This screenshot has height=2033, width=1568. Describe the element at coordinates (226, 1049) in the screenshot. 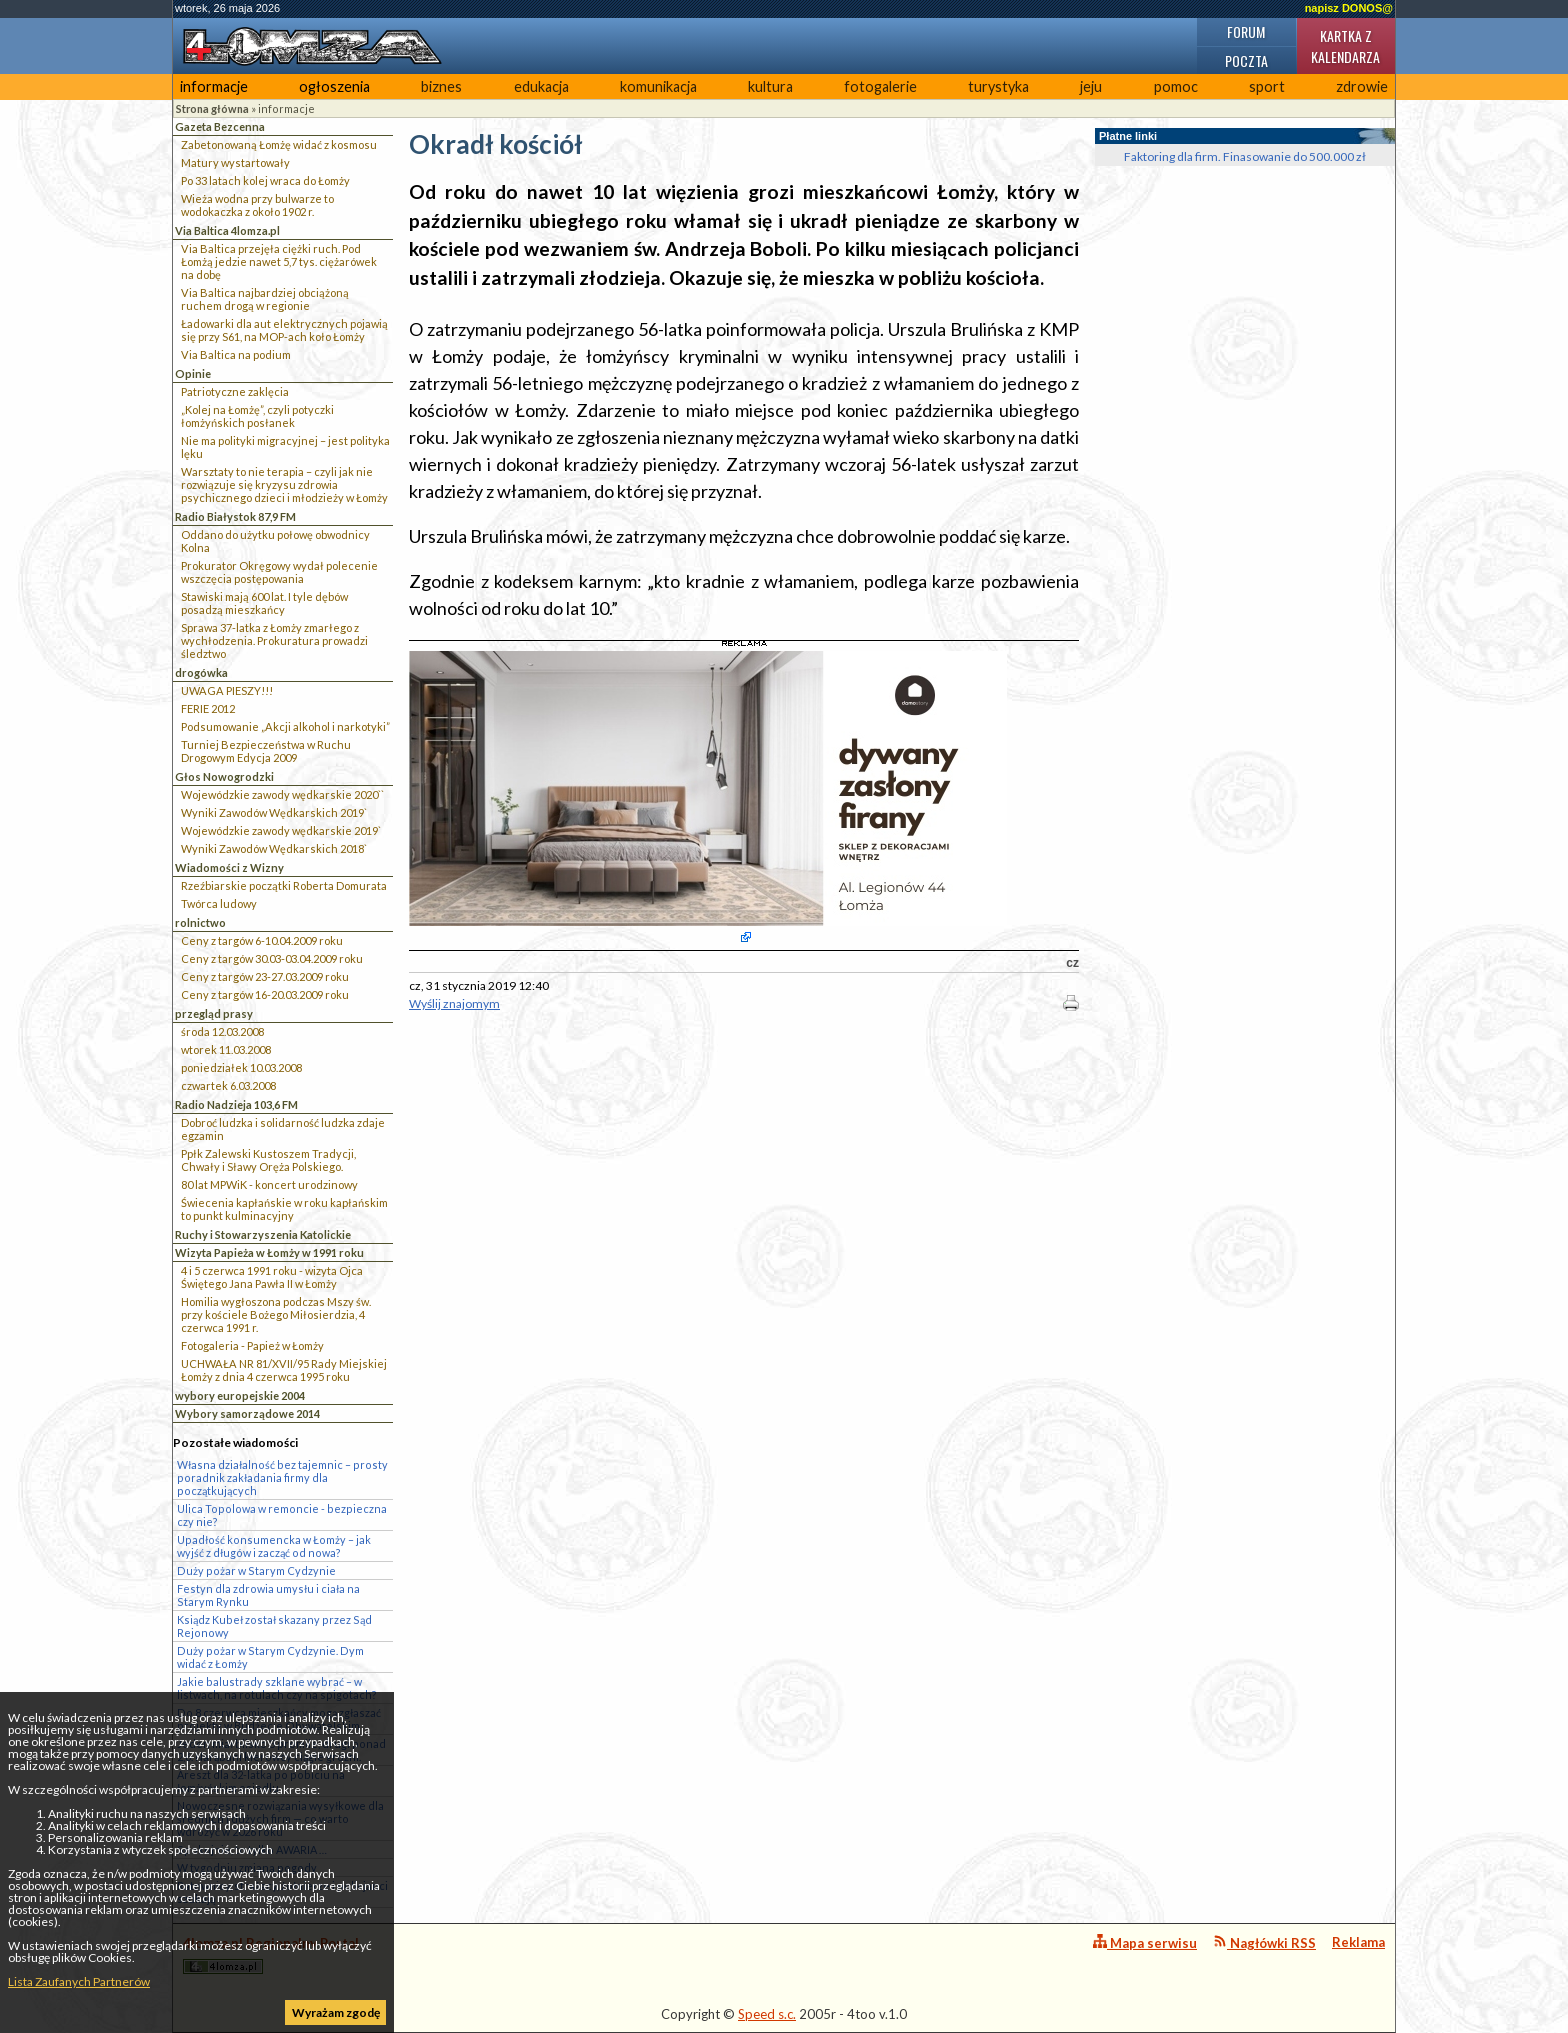

I see `wtorek 11.03.2008` at that location.